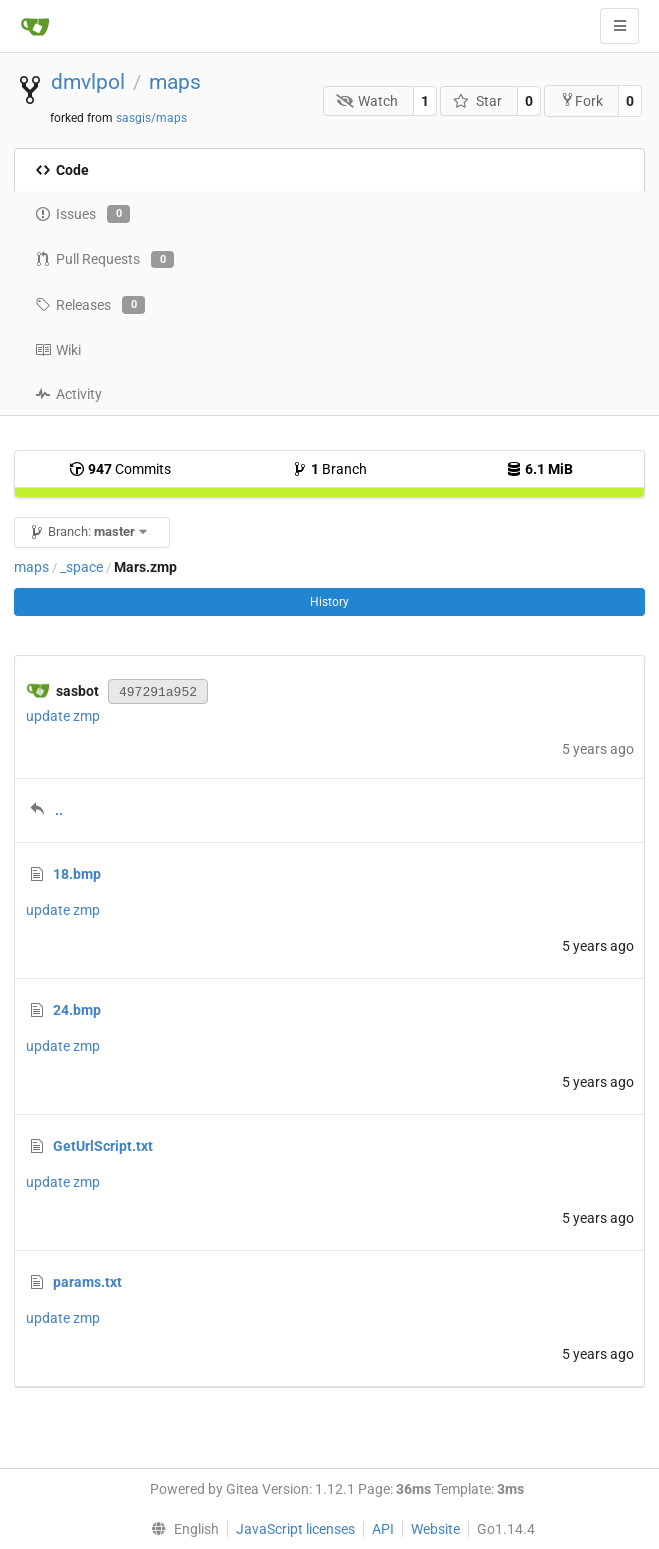 The image size is (659, 1549). I want to click on [menu], so click(181, 1529).